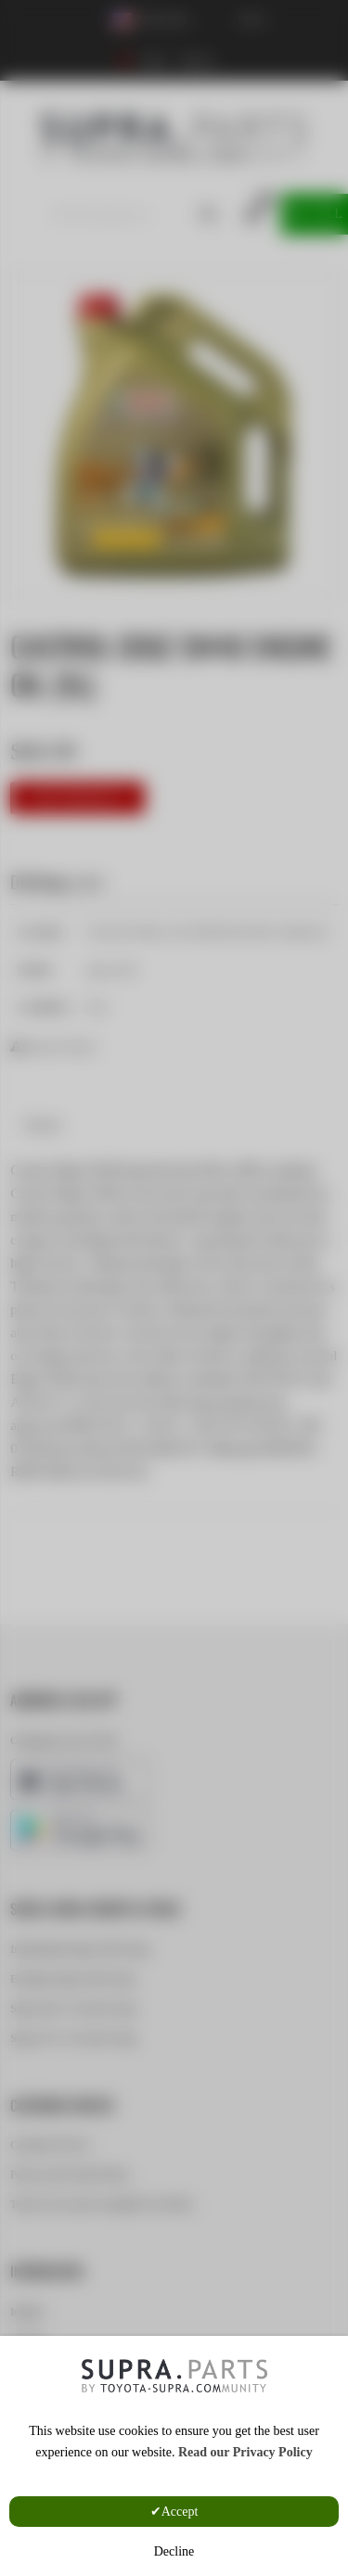  I want to click on Read our Privacy Policy, so click(245, 2452).